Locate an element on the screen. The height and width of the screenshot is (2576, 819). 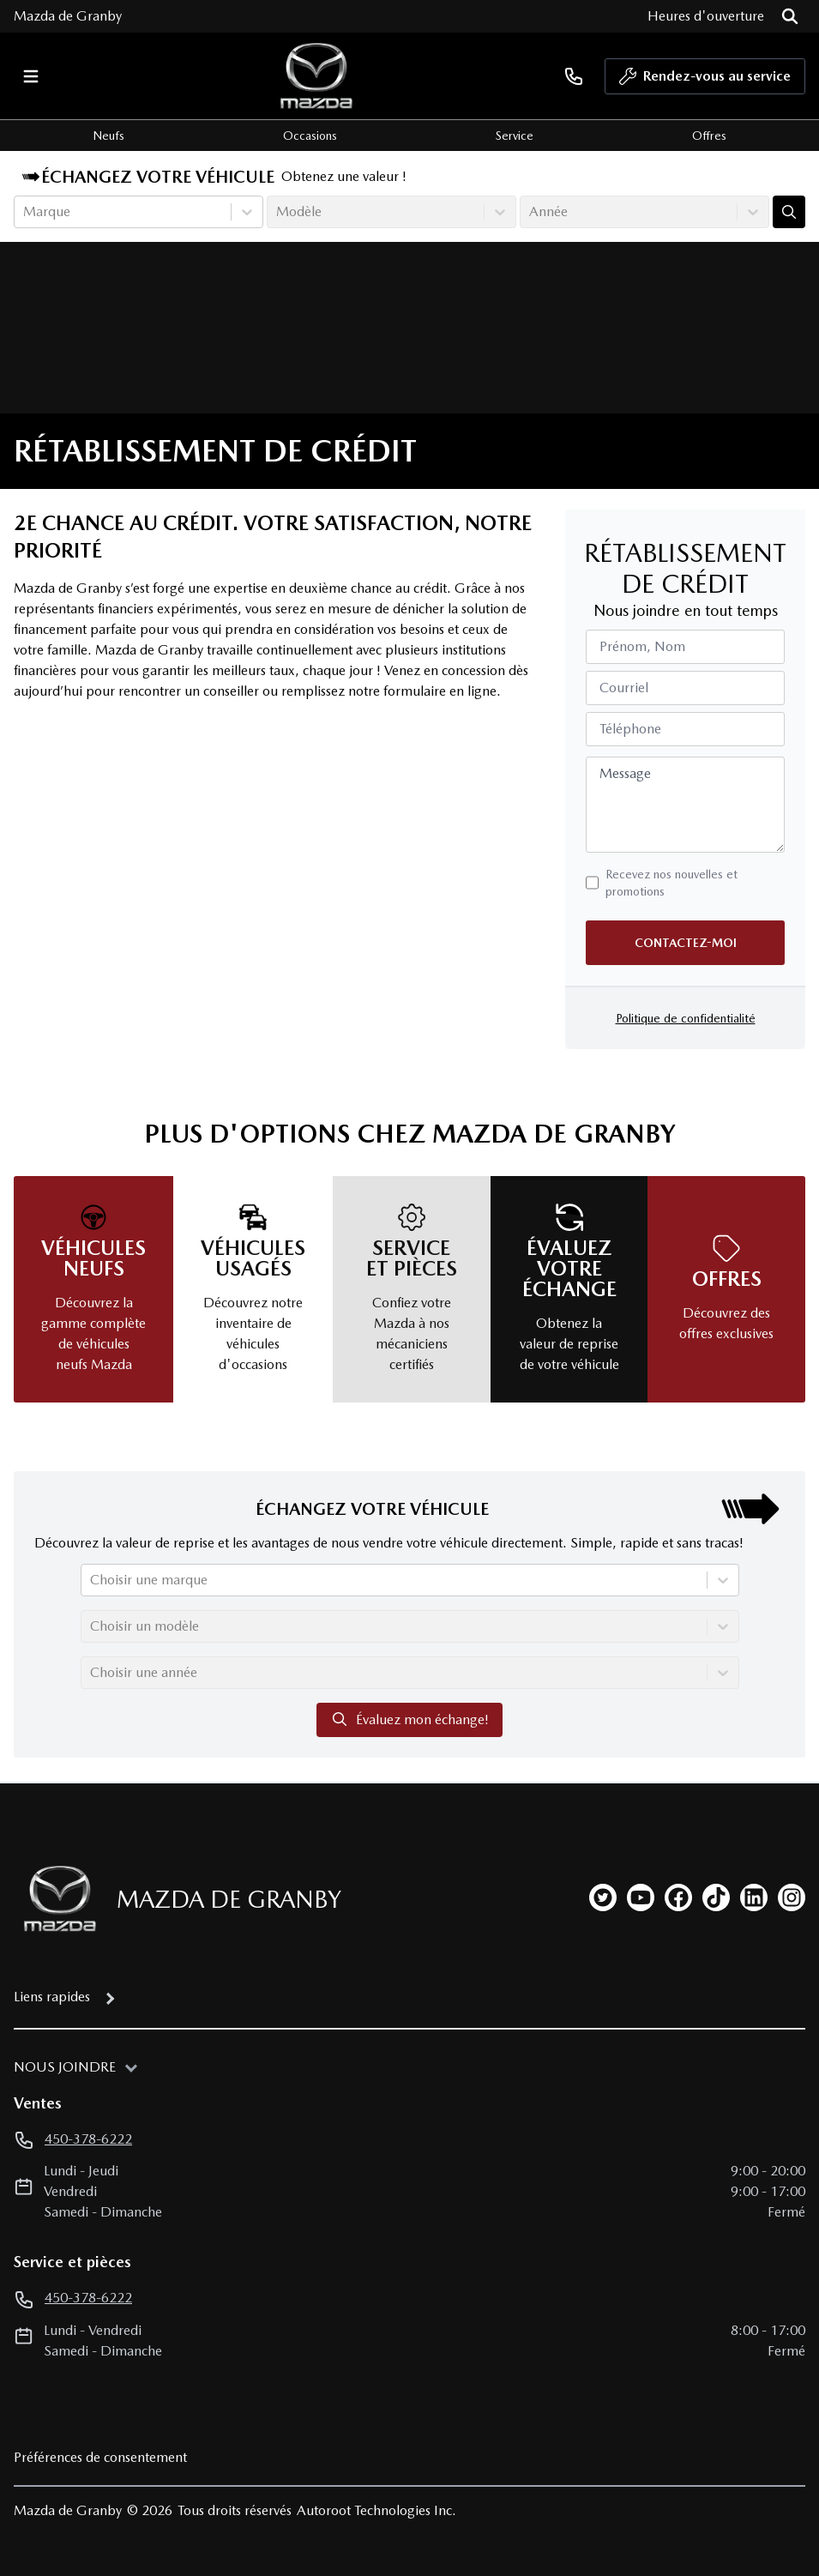
[Évaluez mon échange!] is located at coordinates (789, 212).